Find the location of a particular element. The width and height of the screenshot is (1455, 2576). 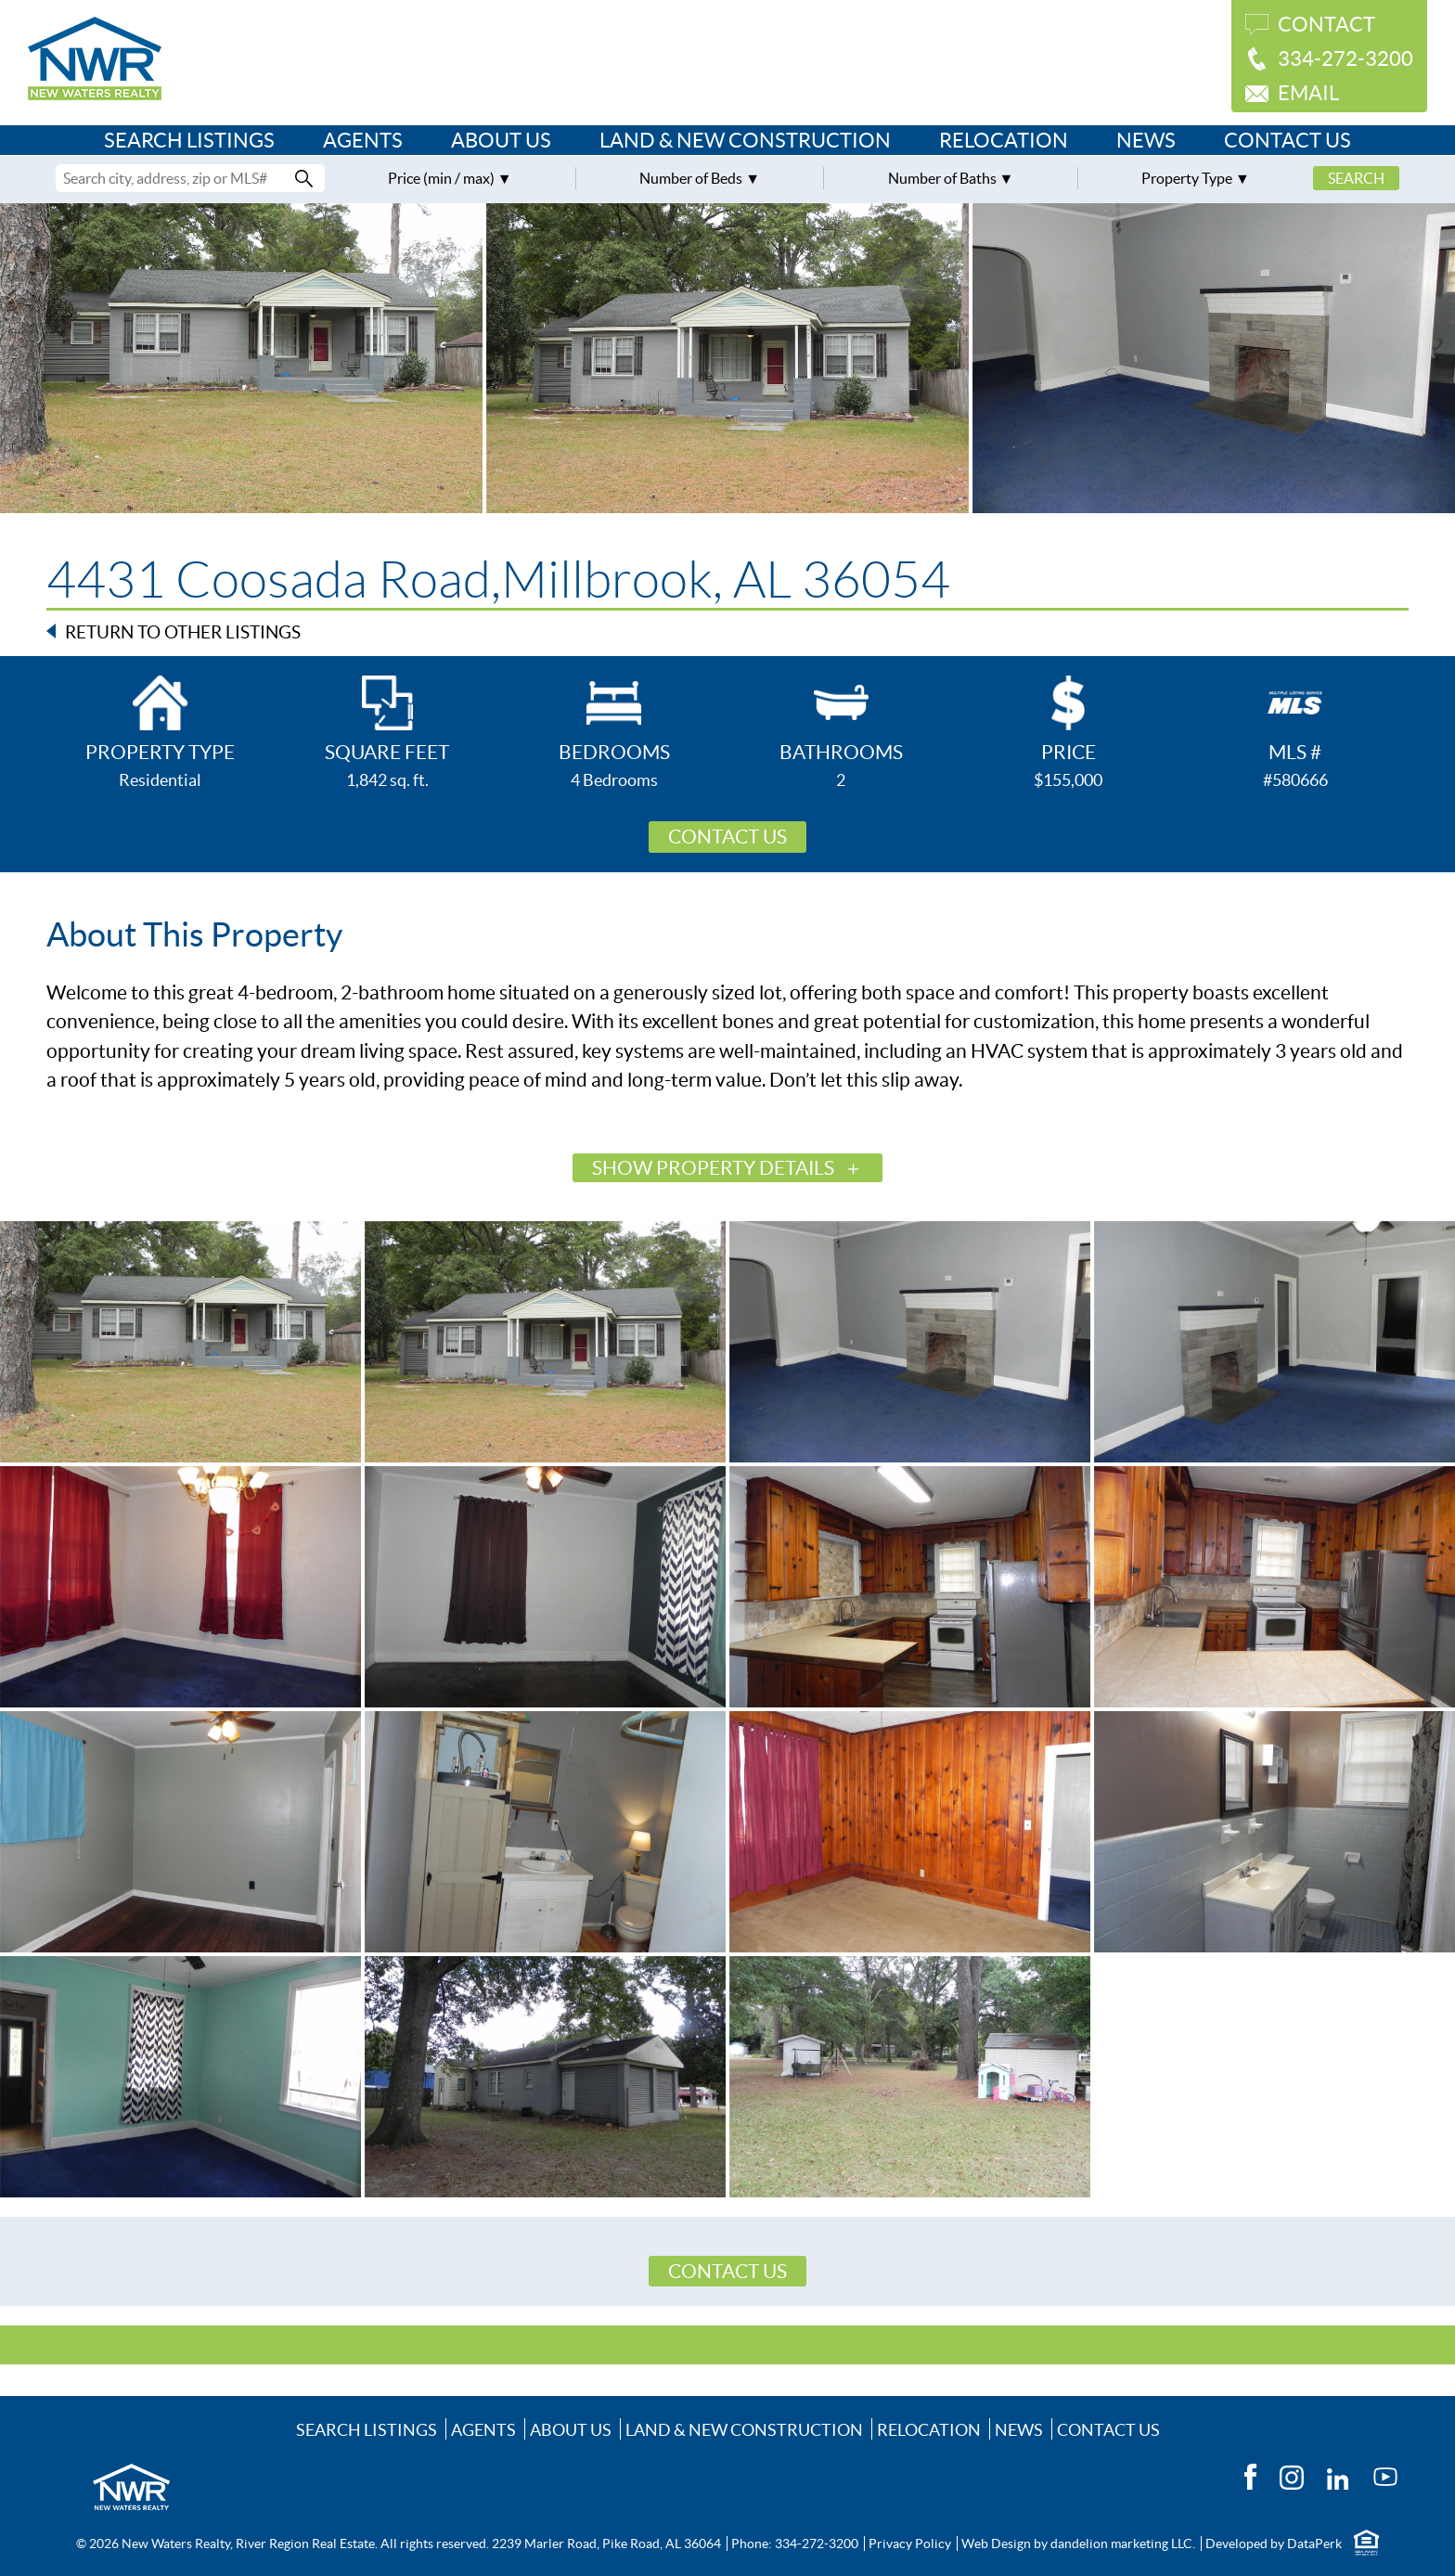

DataPerk is located at coordinates (1314, 2543).